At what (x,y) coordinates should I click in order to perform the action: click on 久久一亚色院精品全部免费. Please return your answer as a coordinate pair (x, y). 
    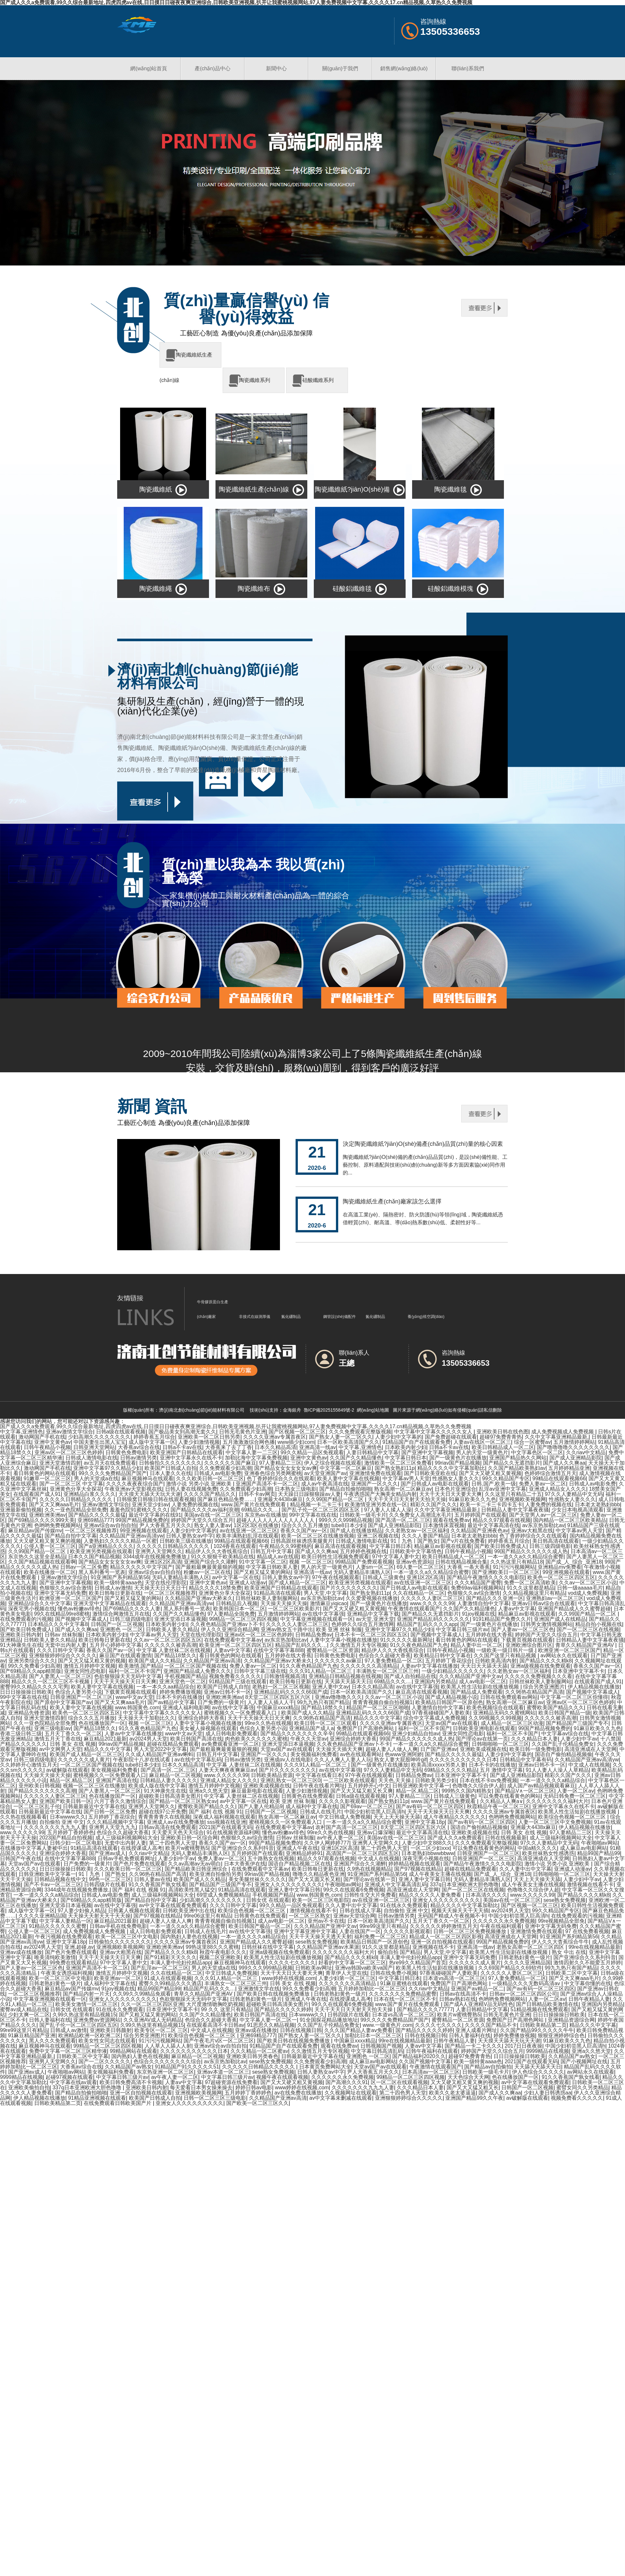
    Looking at the image, I should click on (76, 1509).